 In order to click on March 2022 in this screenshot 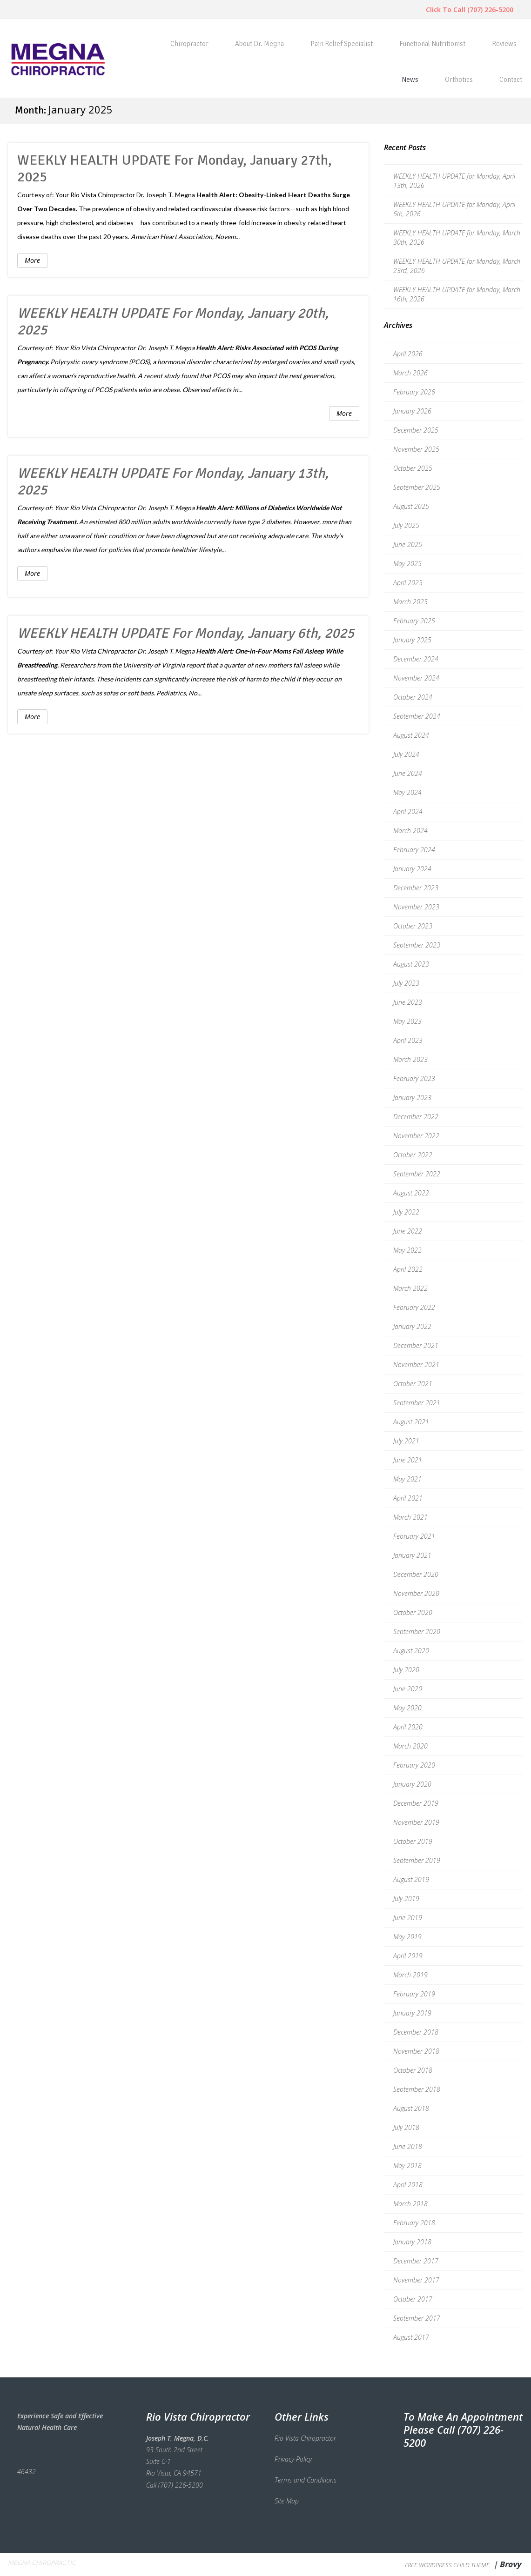, I will do `click(410, 1288)`.